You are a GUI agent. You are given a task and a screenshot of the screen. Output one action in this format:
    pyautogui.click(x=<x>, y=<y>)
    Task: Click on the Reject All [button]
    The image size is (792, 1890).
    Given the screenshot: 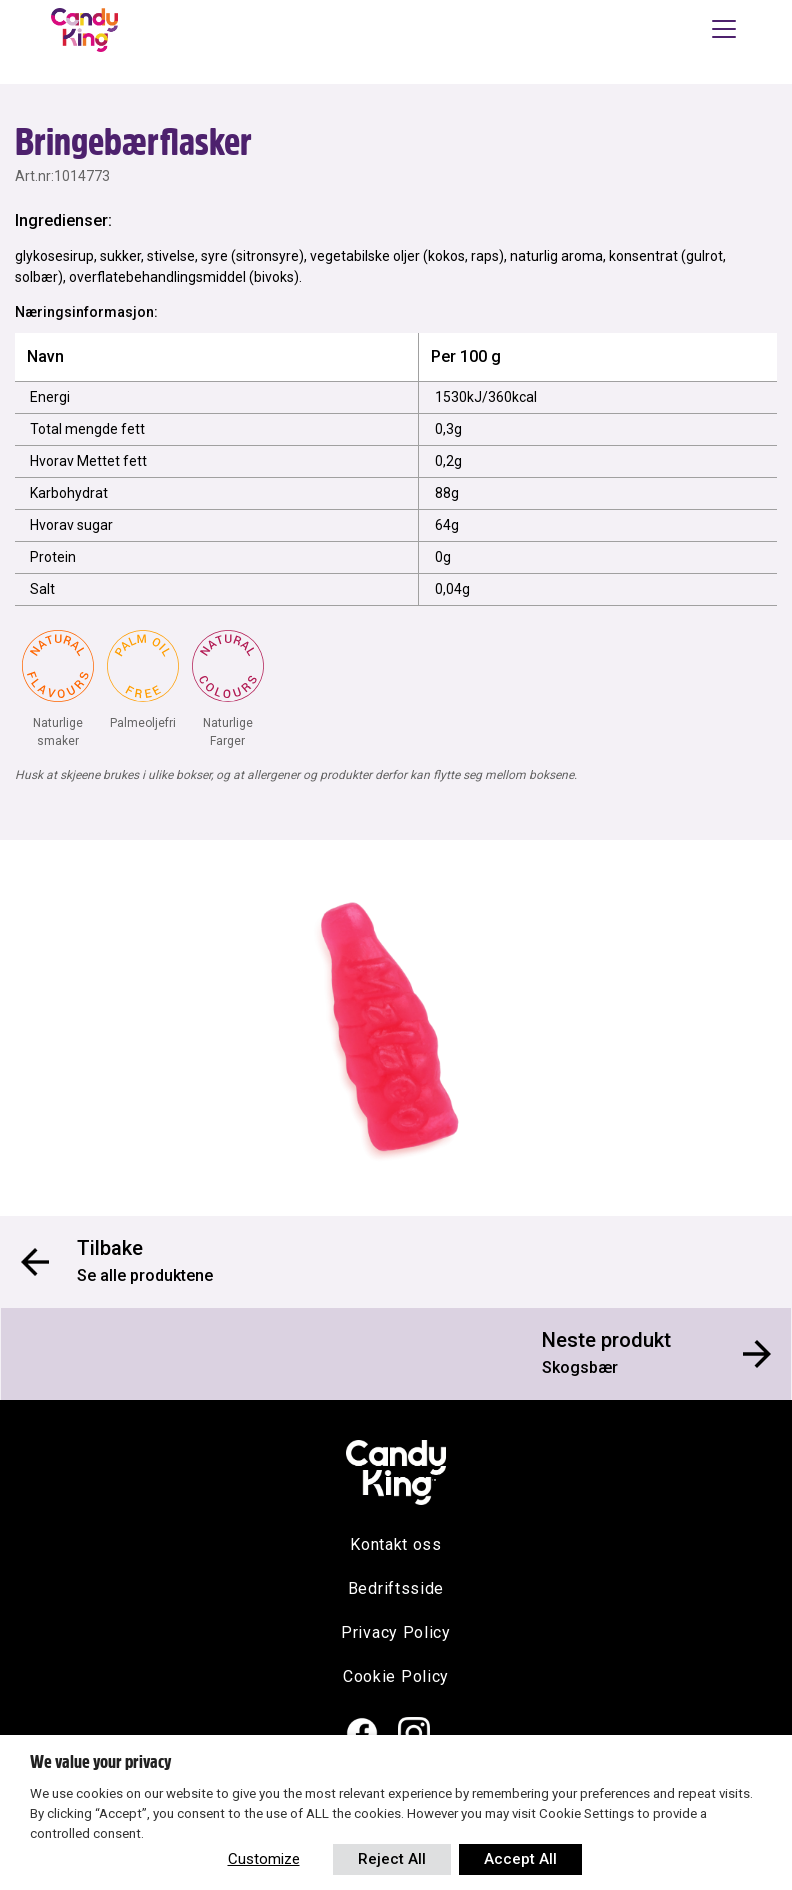 What is the action you would take?
    pyautogui.click(x=392, y=1859)
    